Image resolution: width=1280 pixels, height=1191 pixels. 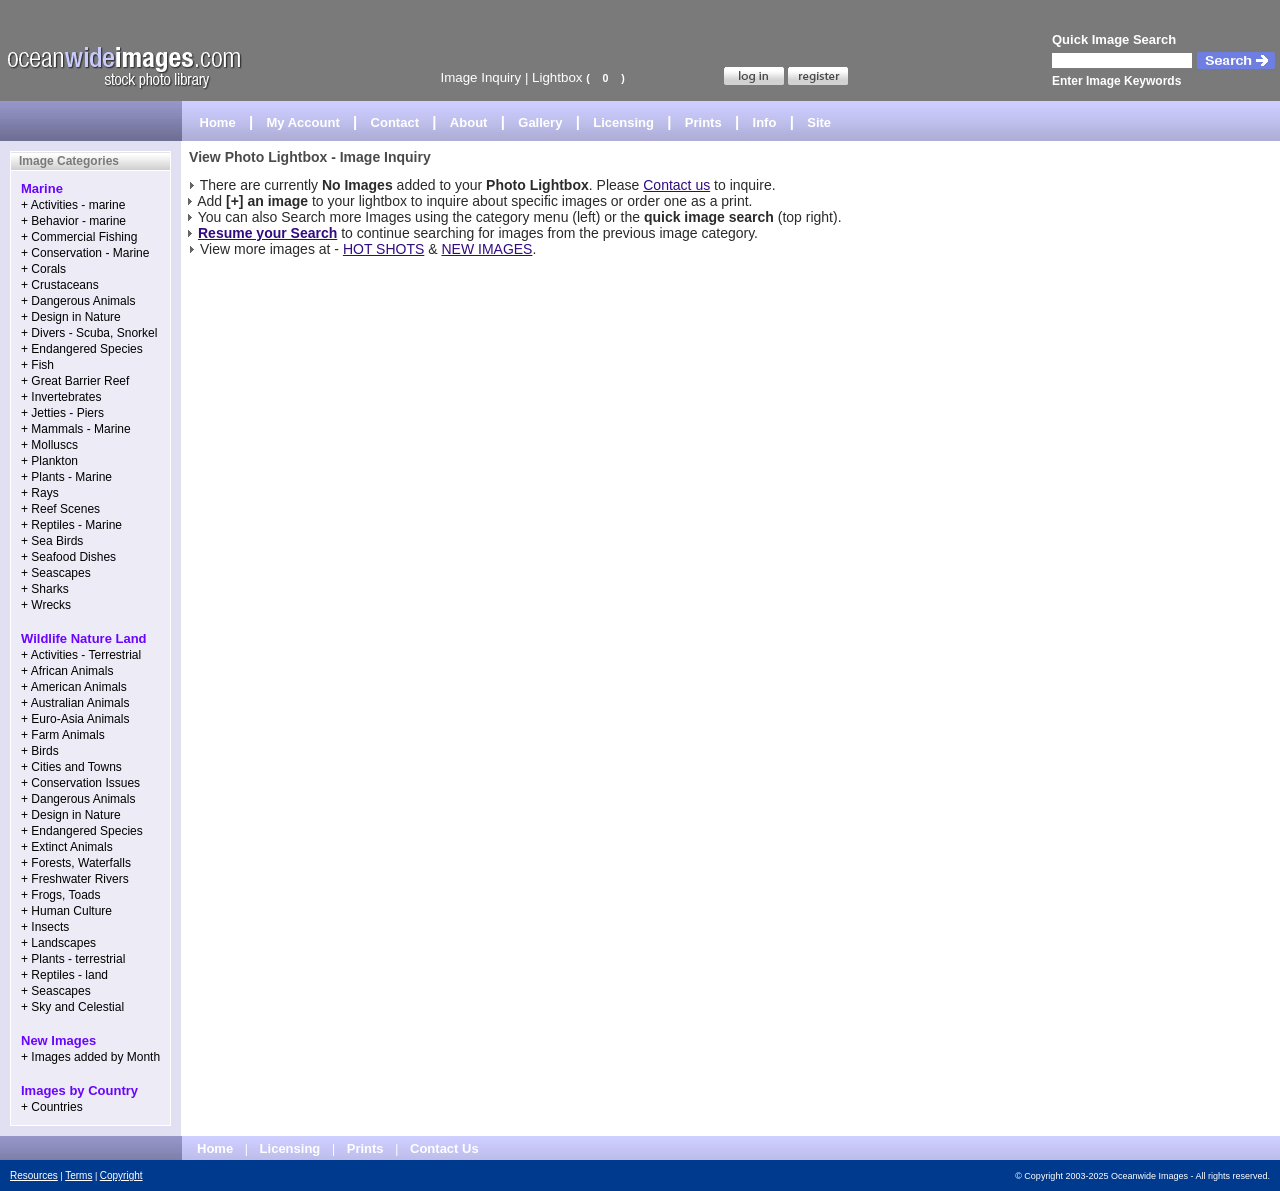 I want to click on + Farm Animals, so click(x=63, y=735).